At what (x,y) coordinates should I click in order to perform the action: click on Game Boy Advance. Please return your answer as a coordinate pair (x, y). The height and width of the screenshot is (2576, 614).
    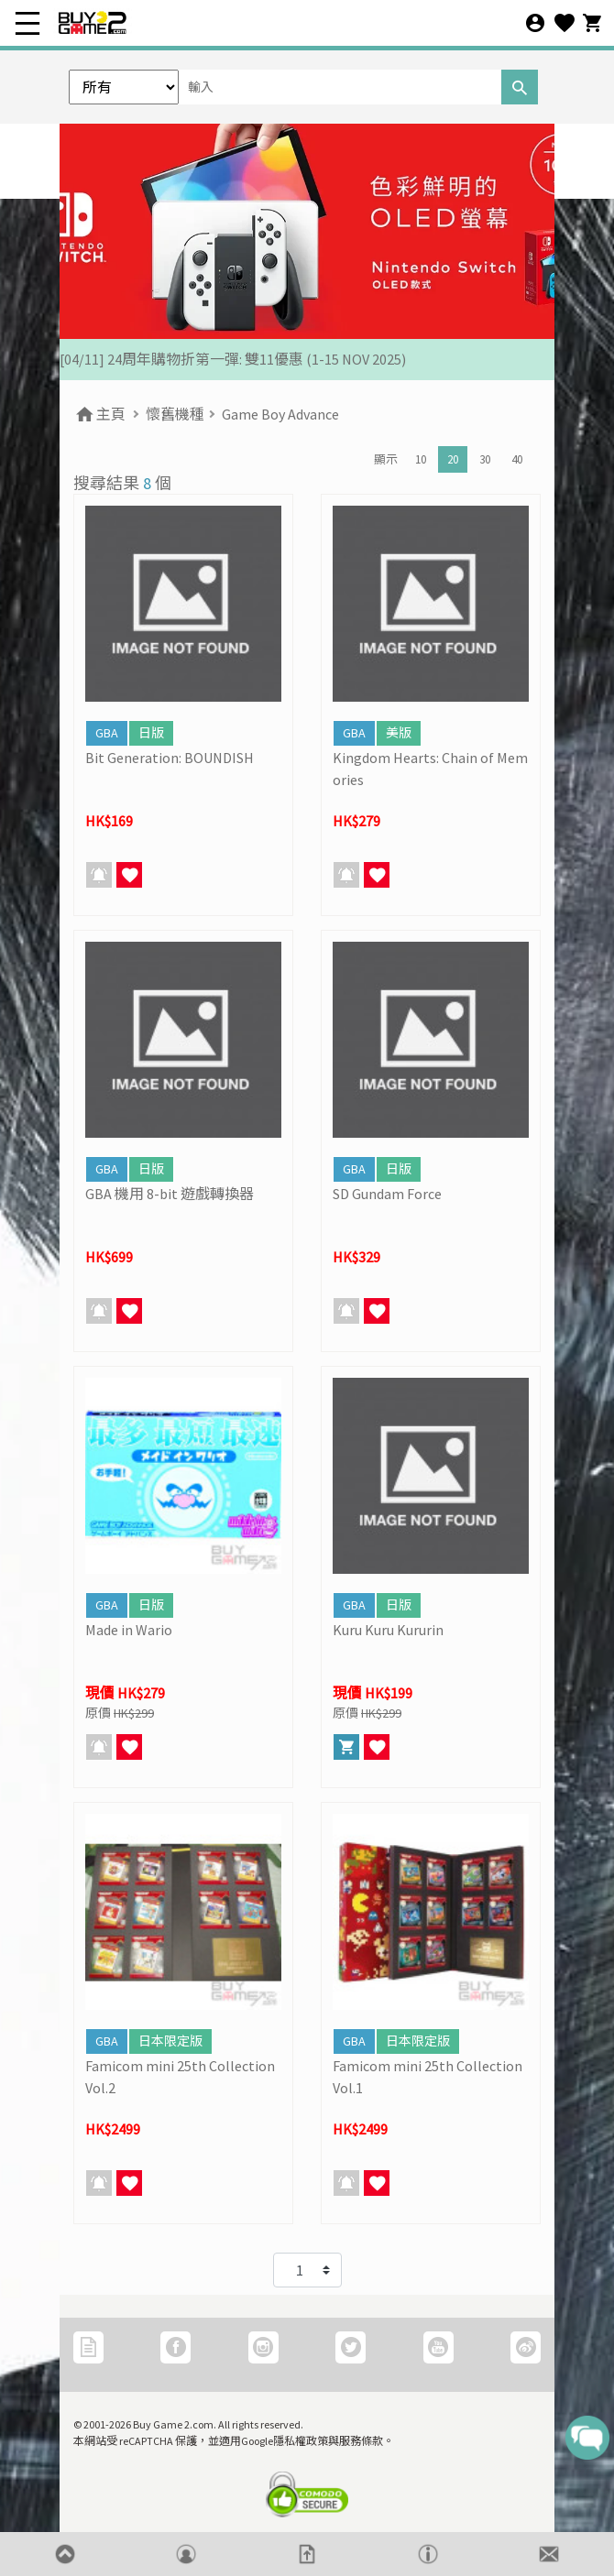
    Looking at the image, I should click on (280, 414).